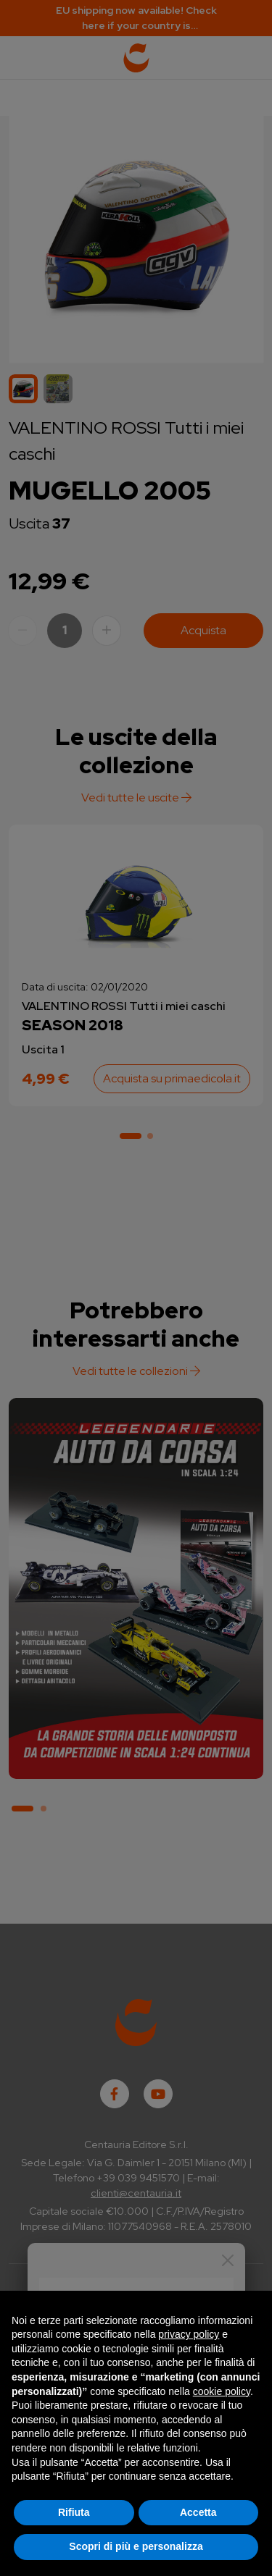 This screenshot has height=2576, width=272. What do you see at coordinates (198, 2512) in the screenshot?
I see `Accetta [button]` at bounding box center [198, 2512].